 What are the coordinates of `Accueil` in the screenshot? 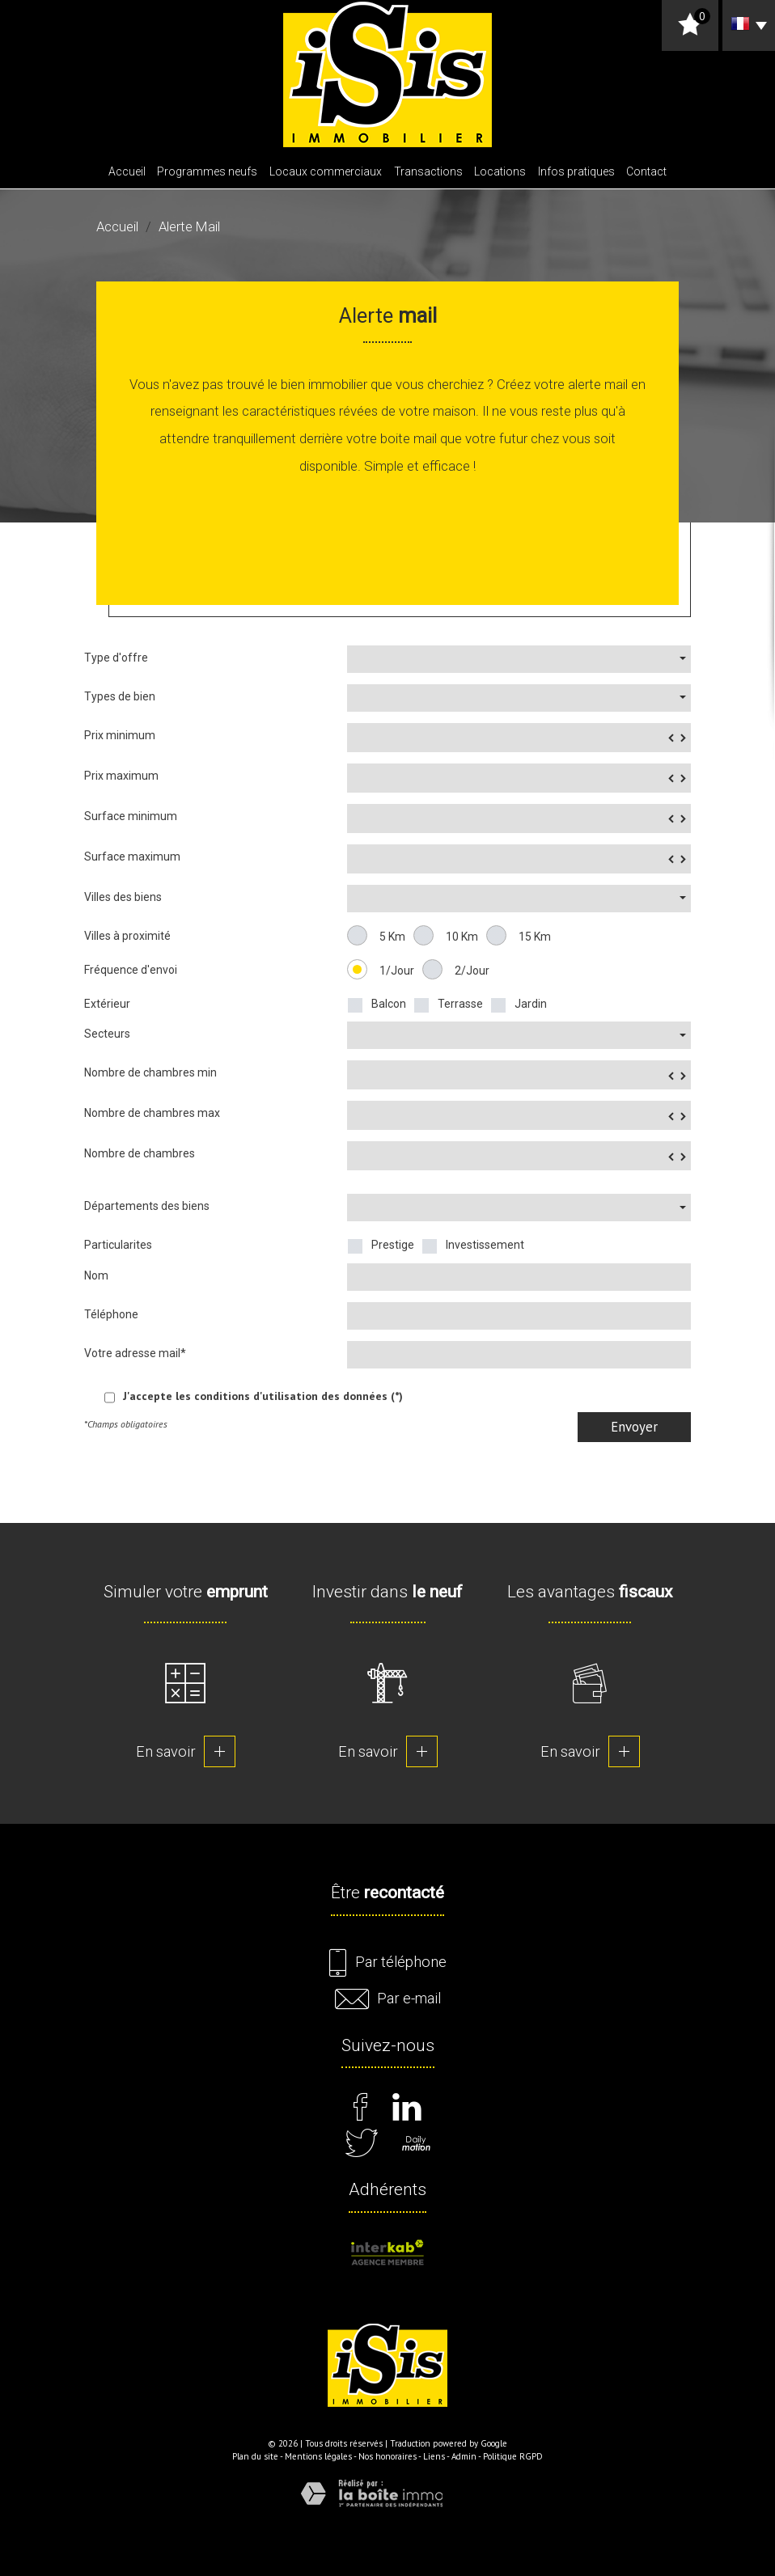 It's located at (127, 171).